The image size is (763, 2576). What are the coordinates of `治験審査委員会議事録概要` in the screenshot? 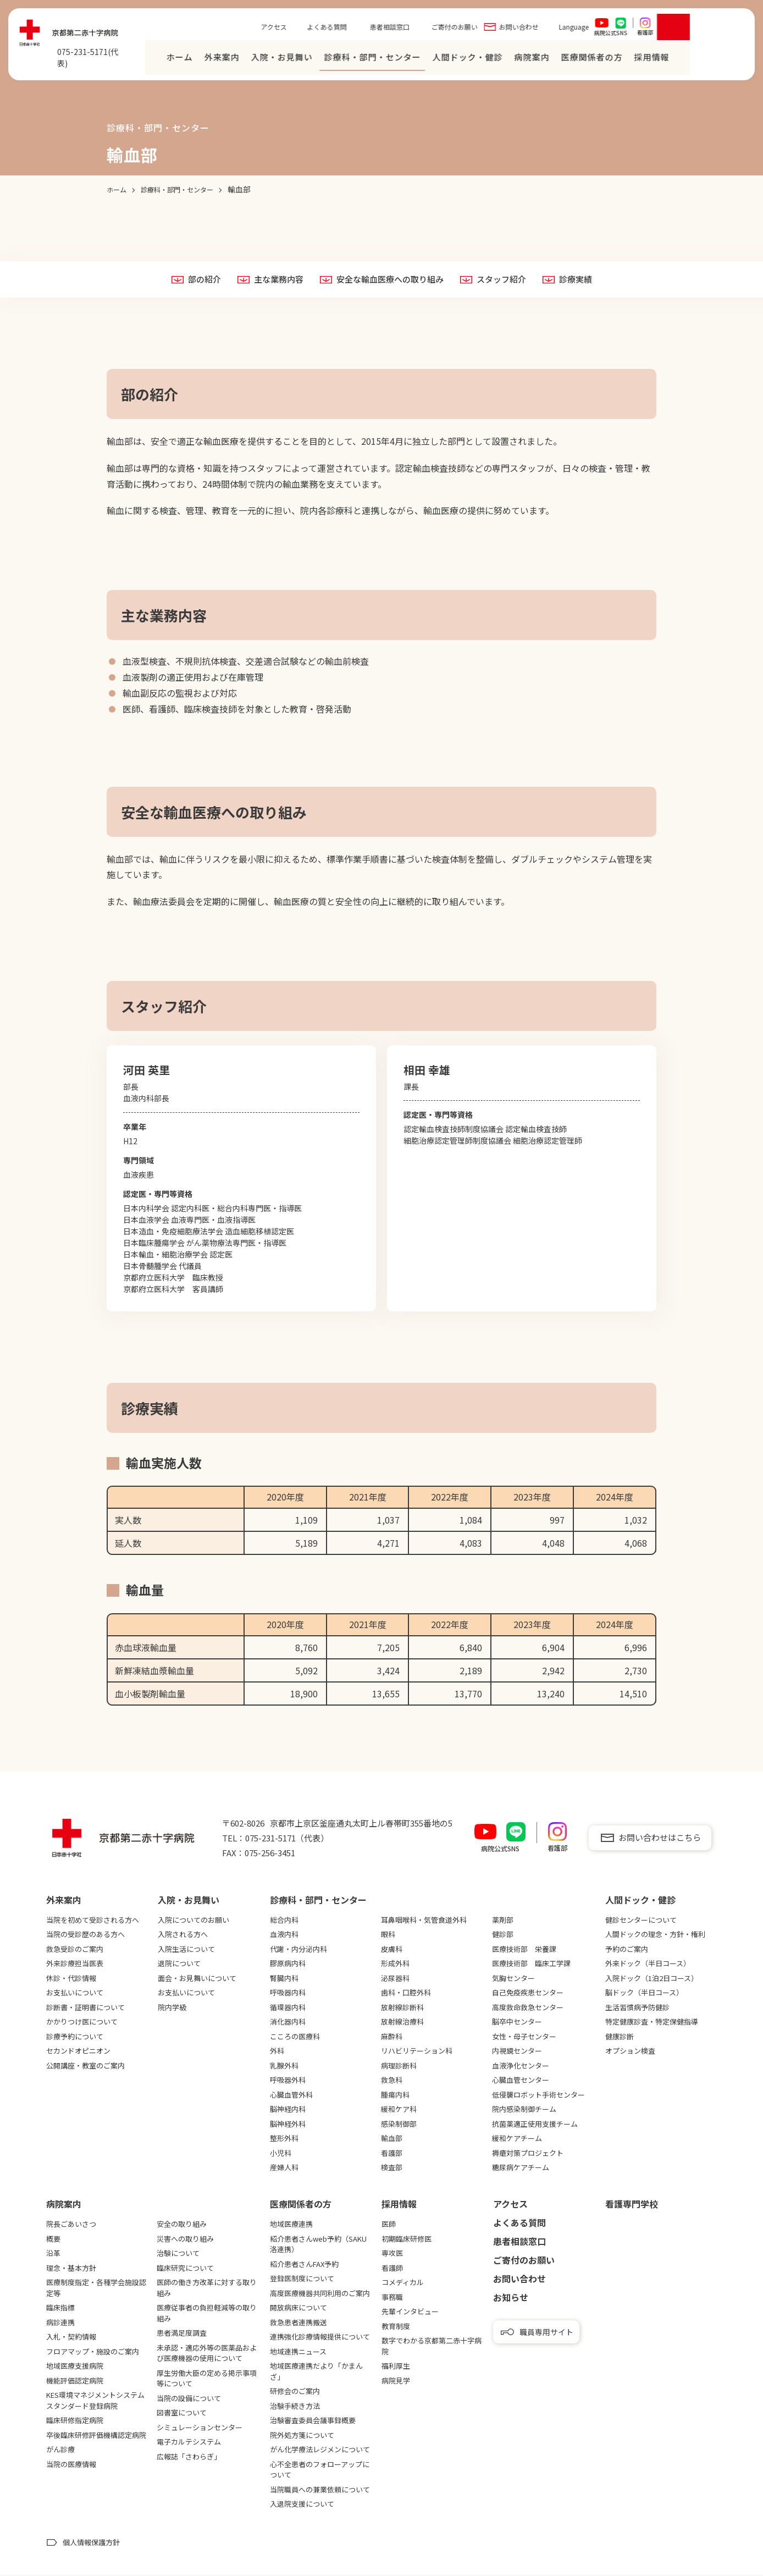 It's located at (313, 2421).